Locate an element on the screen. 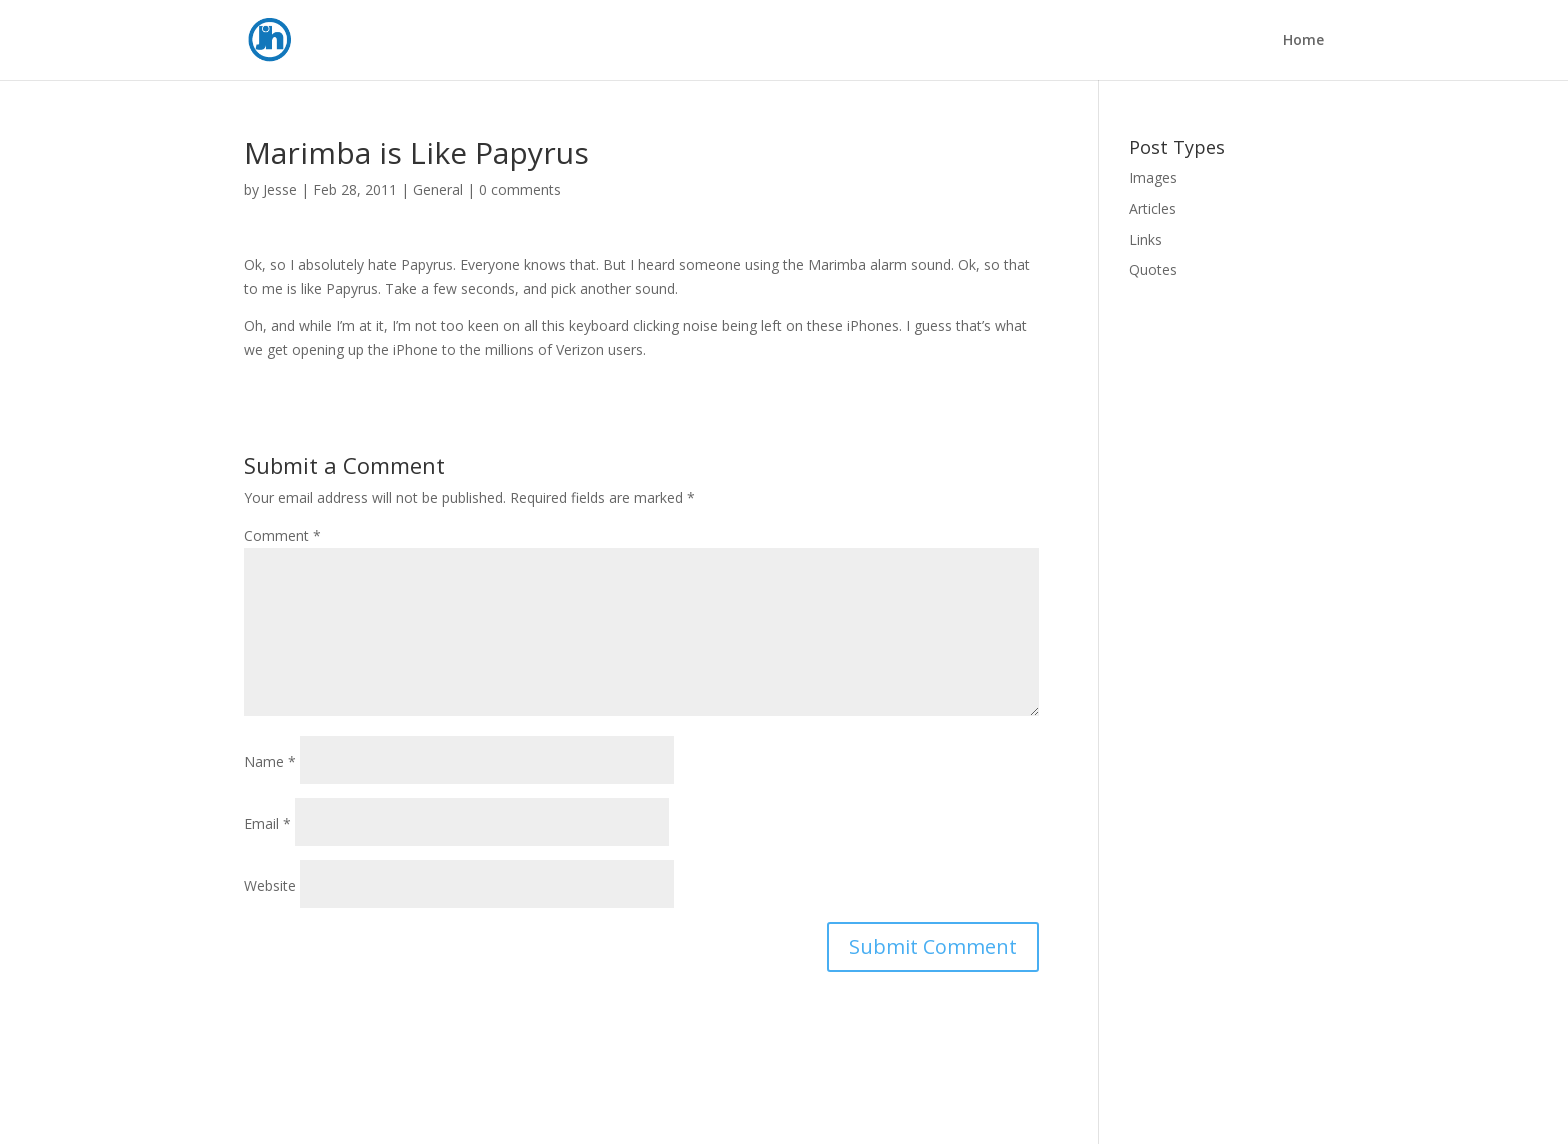 The width and height of the screenshot is (1568, 1144). Articles is located at coordinates (1152, 208).